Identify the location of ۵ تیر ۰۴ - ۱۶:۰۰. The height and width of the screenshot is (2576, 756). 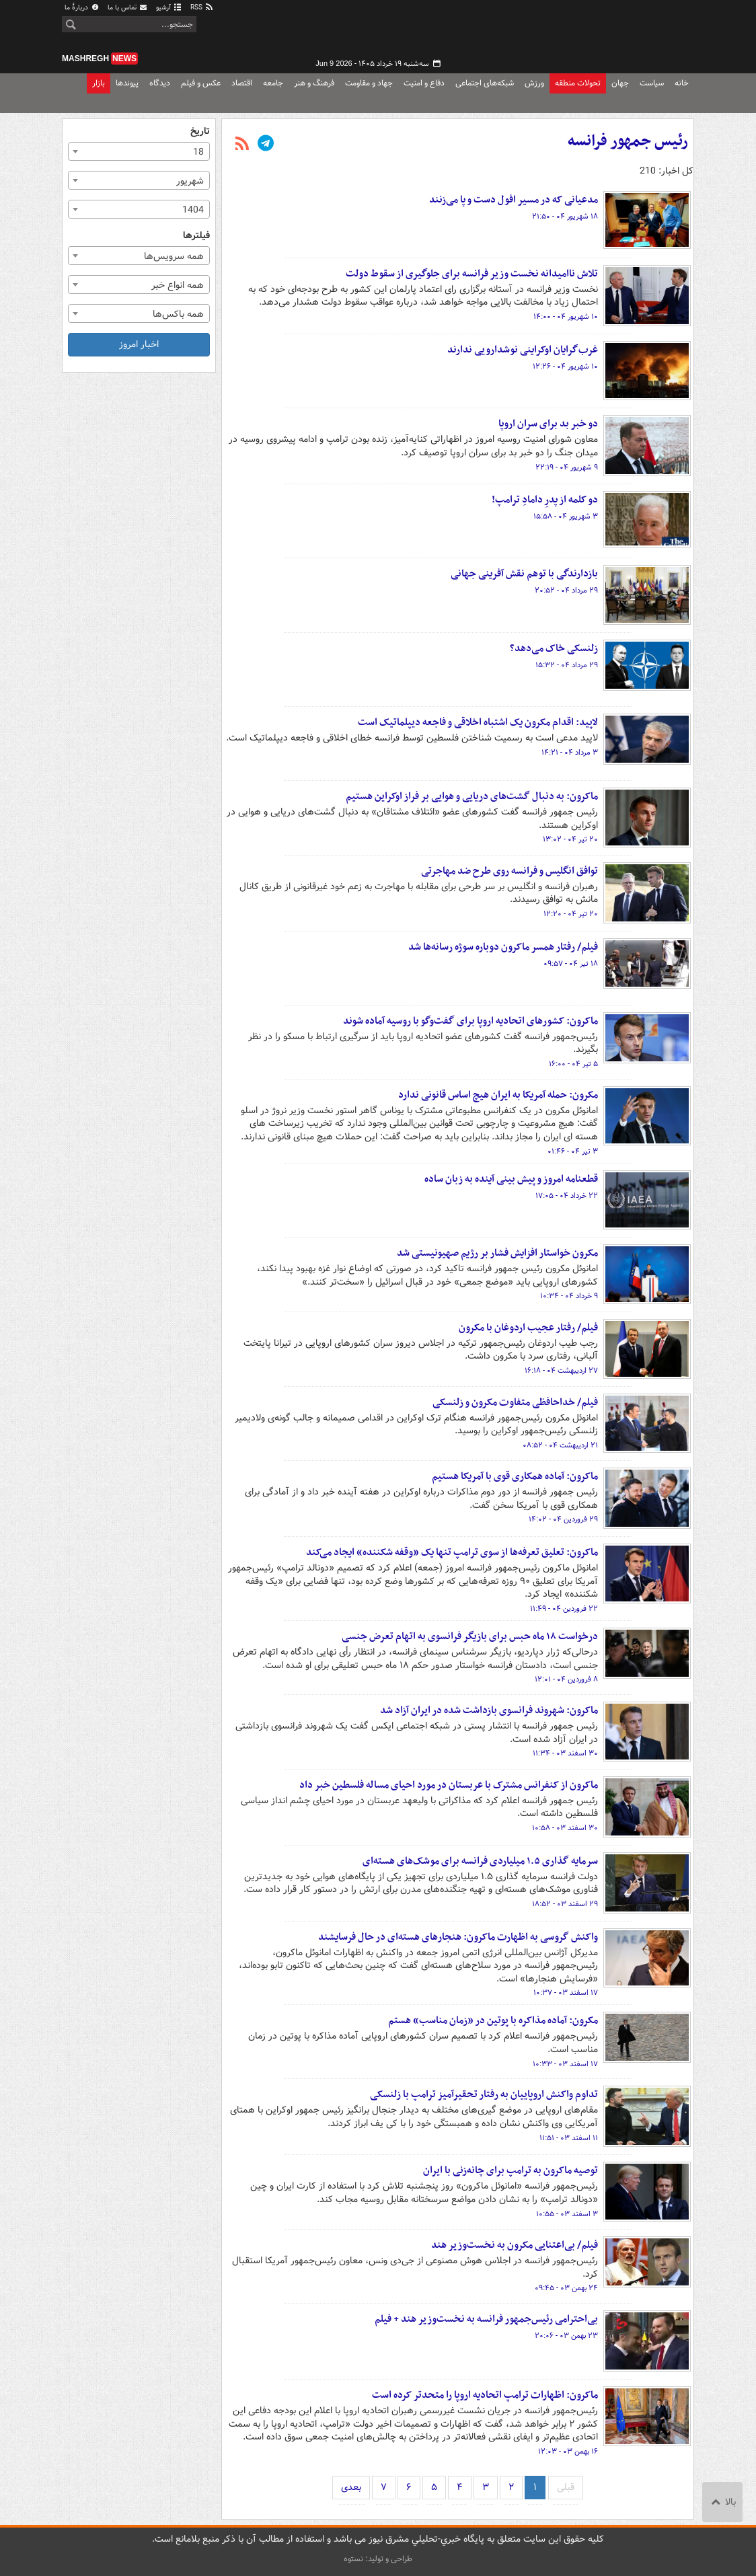
(573, 1064).